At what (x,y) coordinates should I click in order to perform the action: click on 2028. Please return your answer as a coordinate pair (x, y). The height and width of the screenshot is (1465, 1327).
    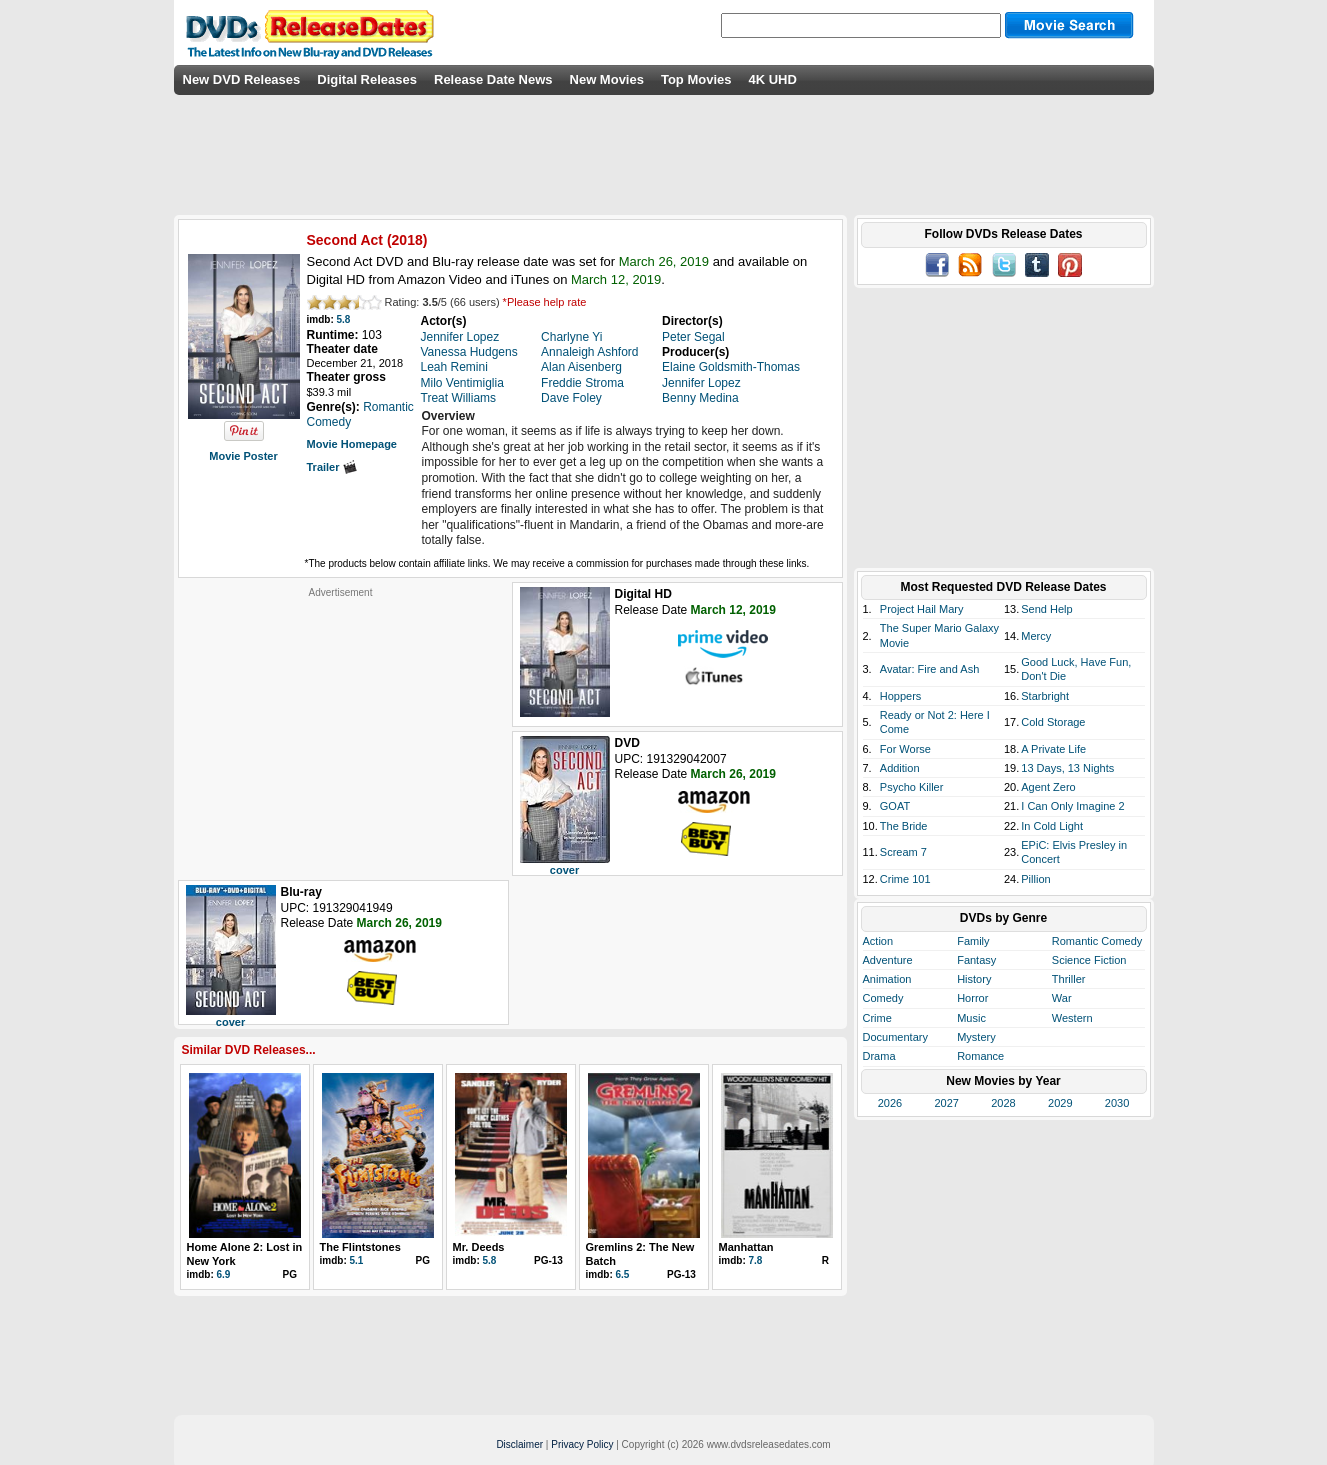
    Looking at the image, I should click on (1003, 1103).